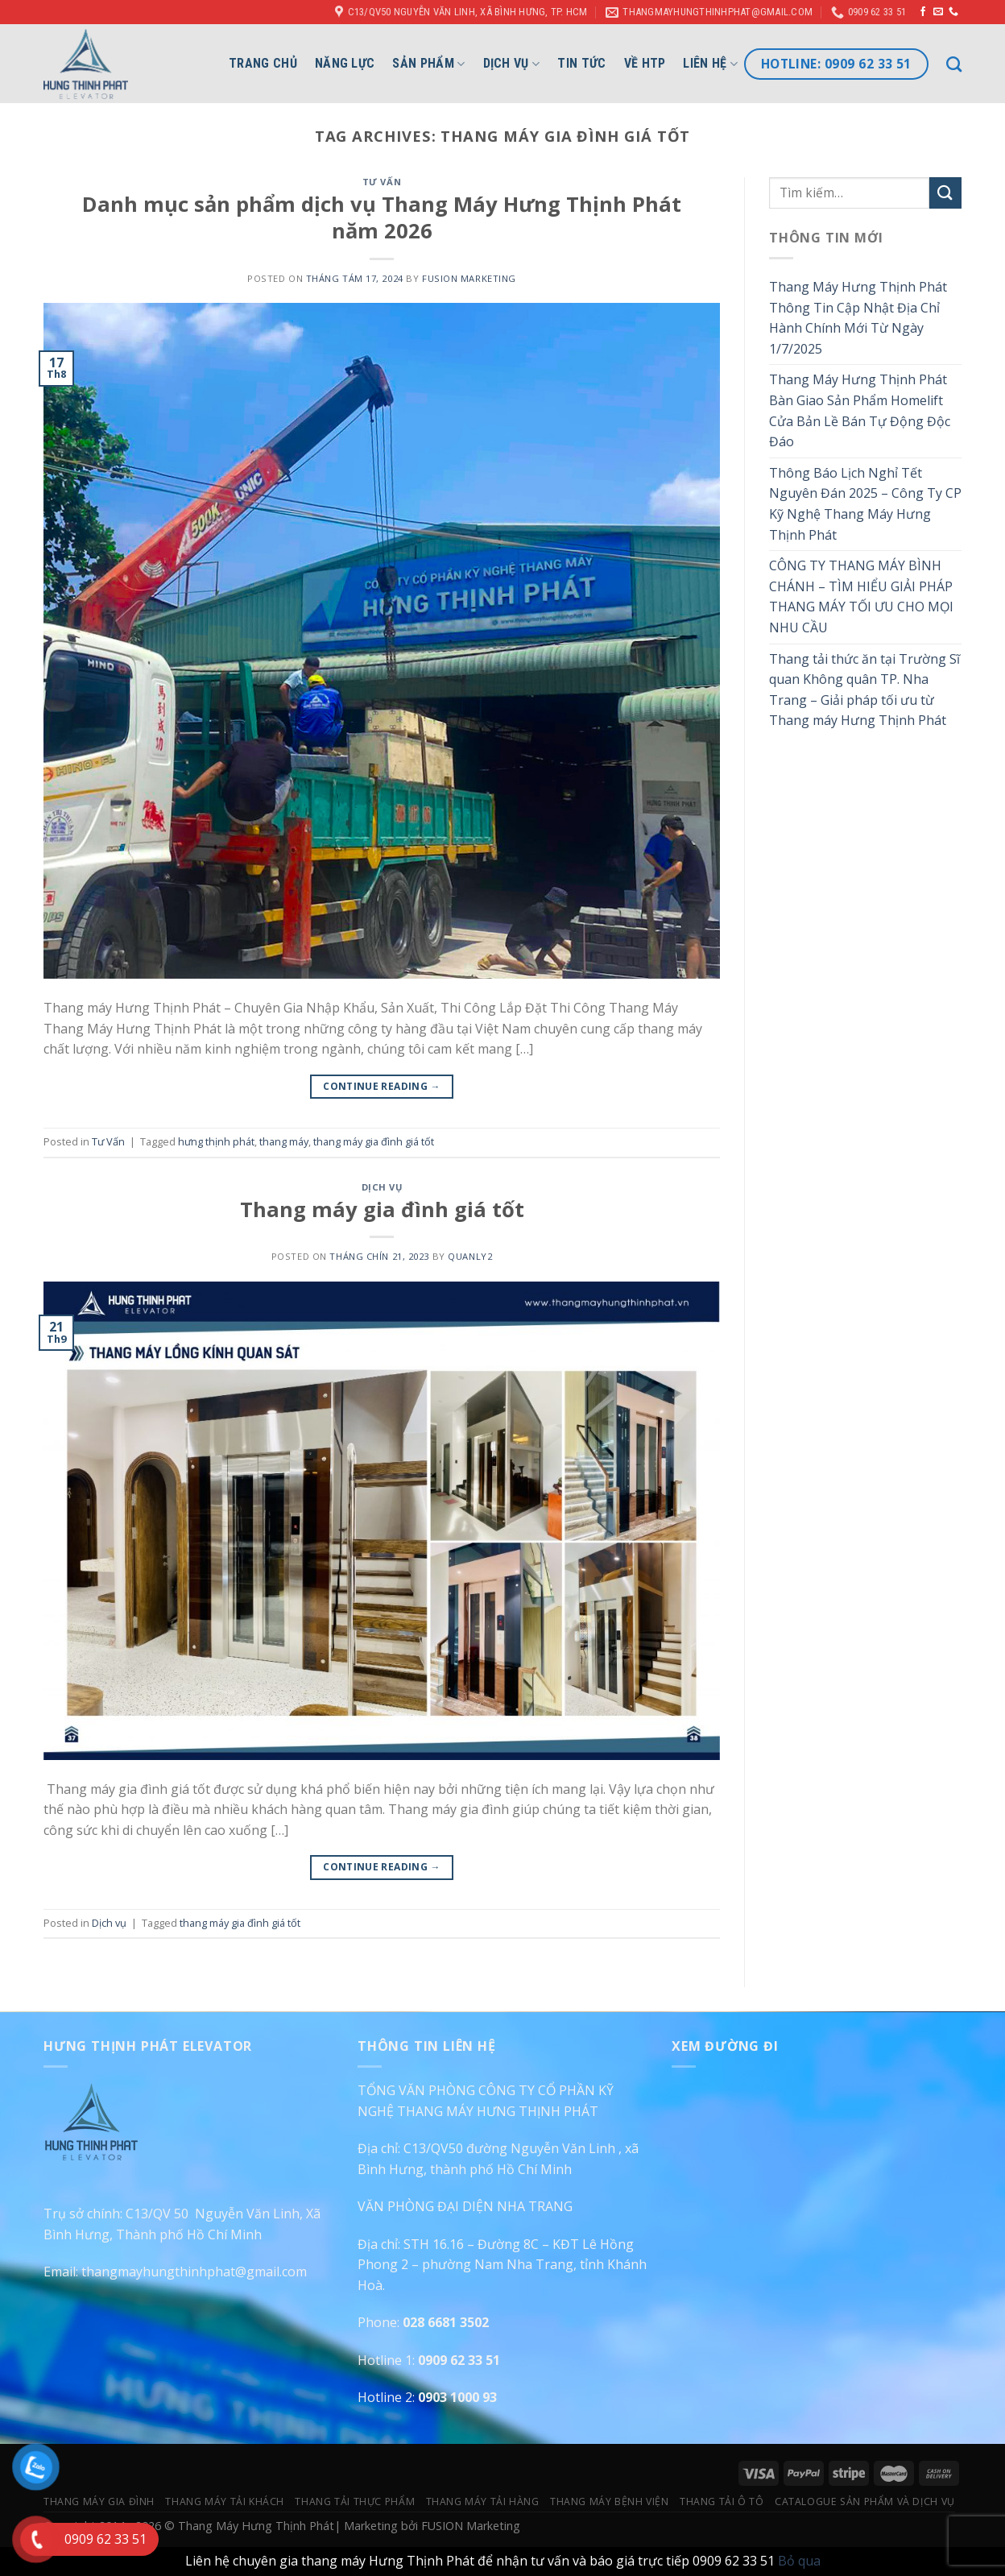  I want to click on Về HTP, so click(645, 63).